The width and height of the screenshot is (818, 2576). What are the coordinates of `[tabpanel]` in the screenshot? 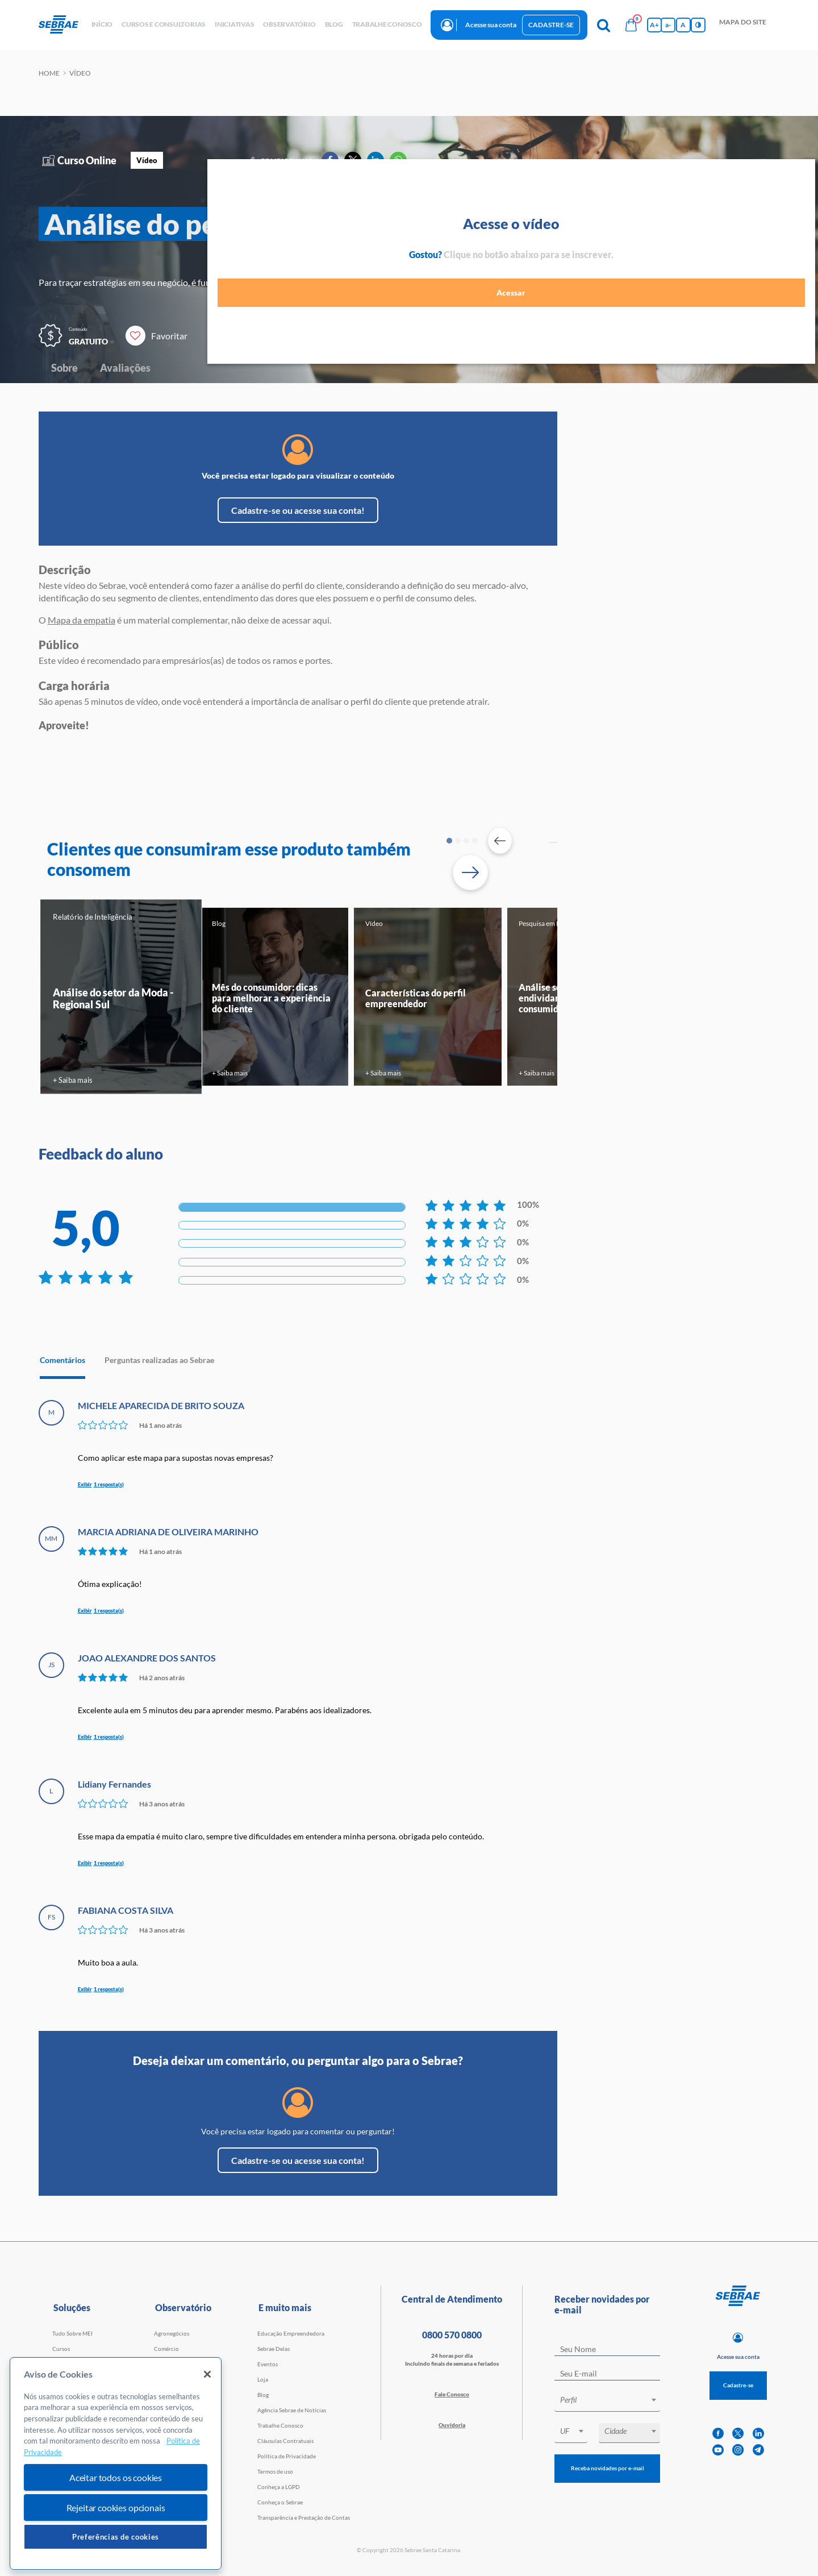 It's located at (121, 996).